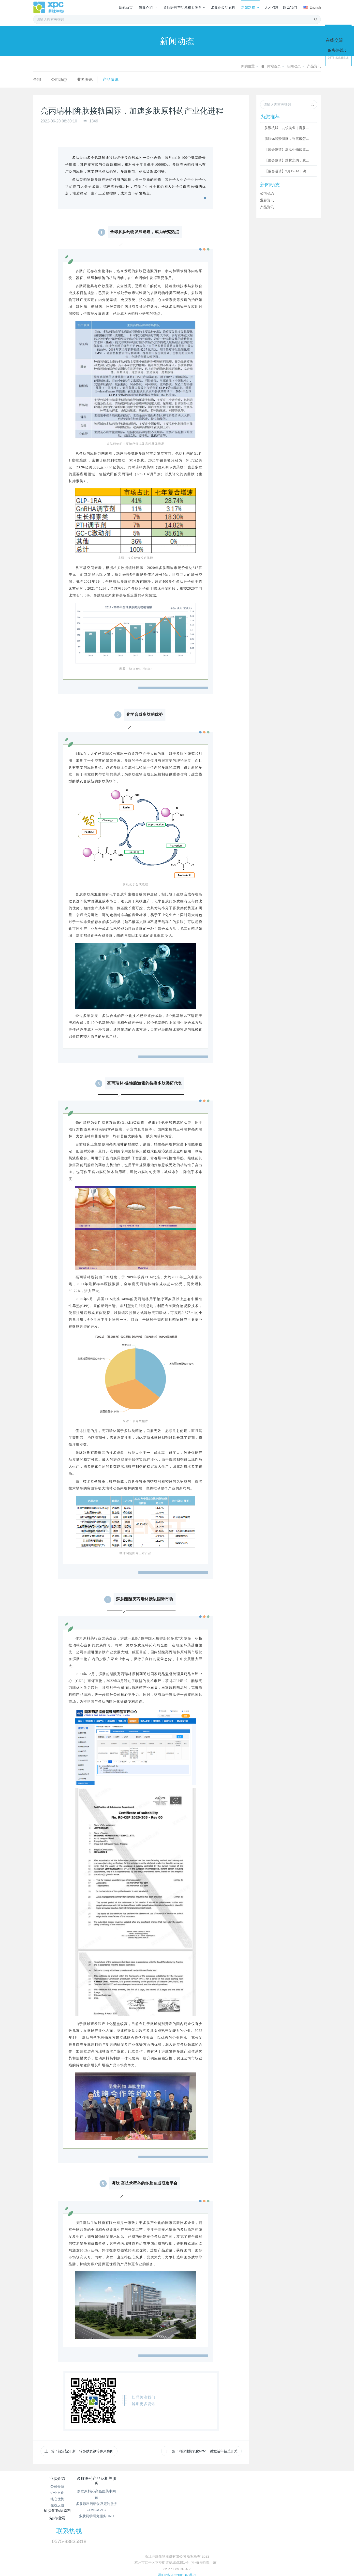  Describe the element at coordinates (289, 160) in the screenshot. I see `【展会邀请】赴杭之约，肽美同行，湃肽生物邀您参加 PCHi2026！` at that location.